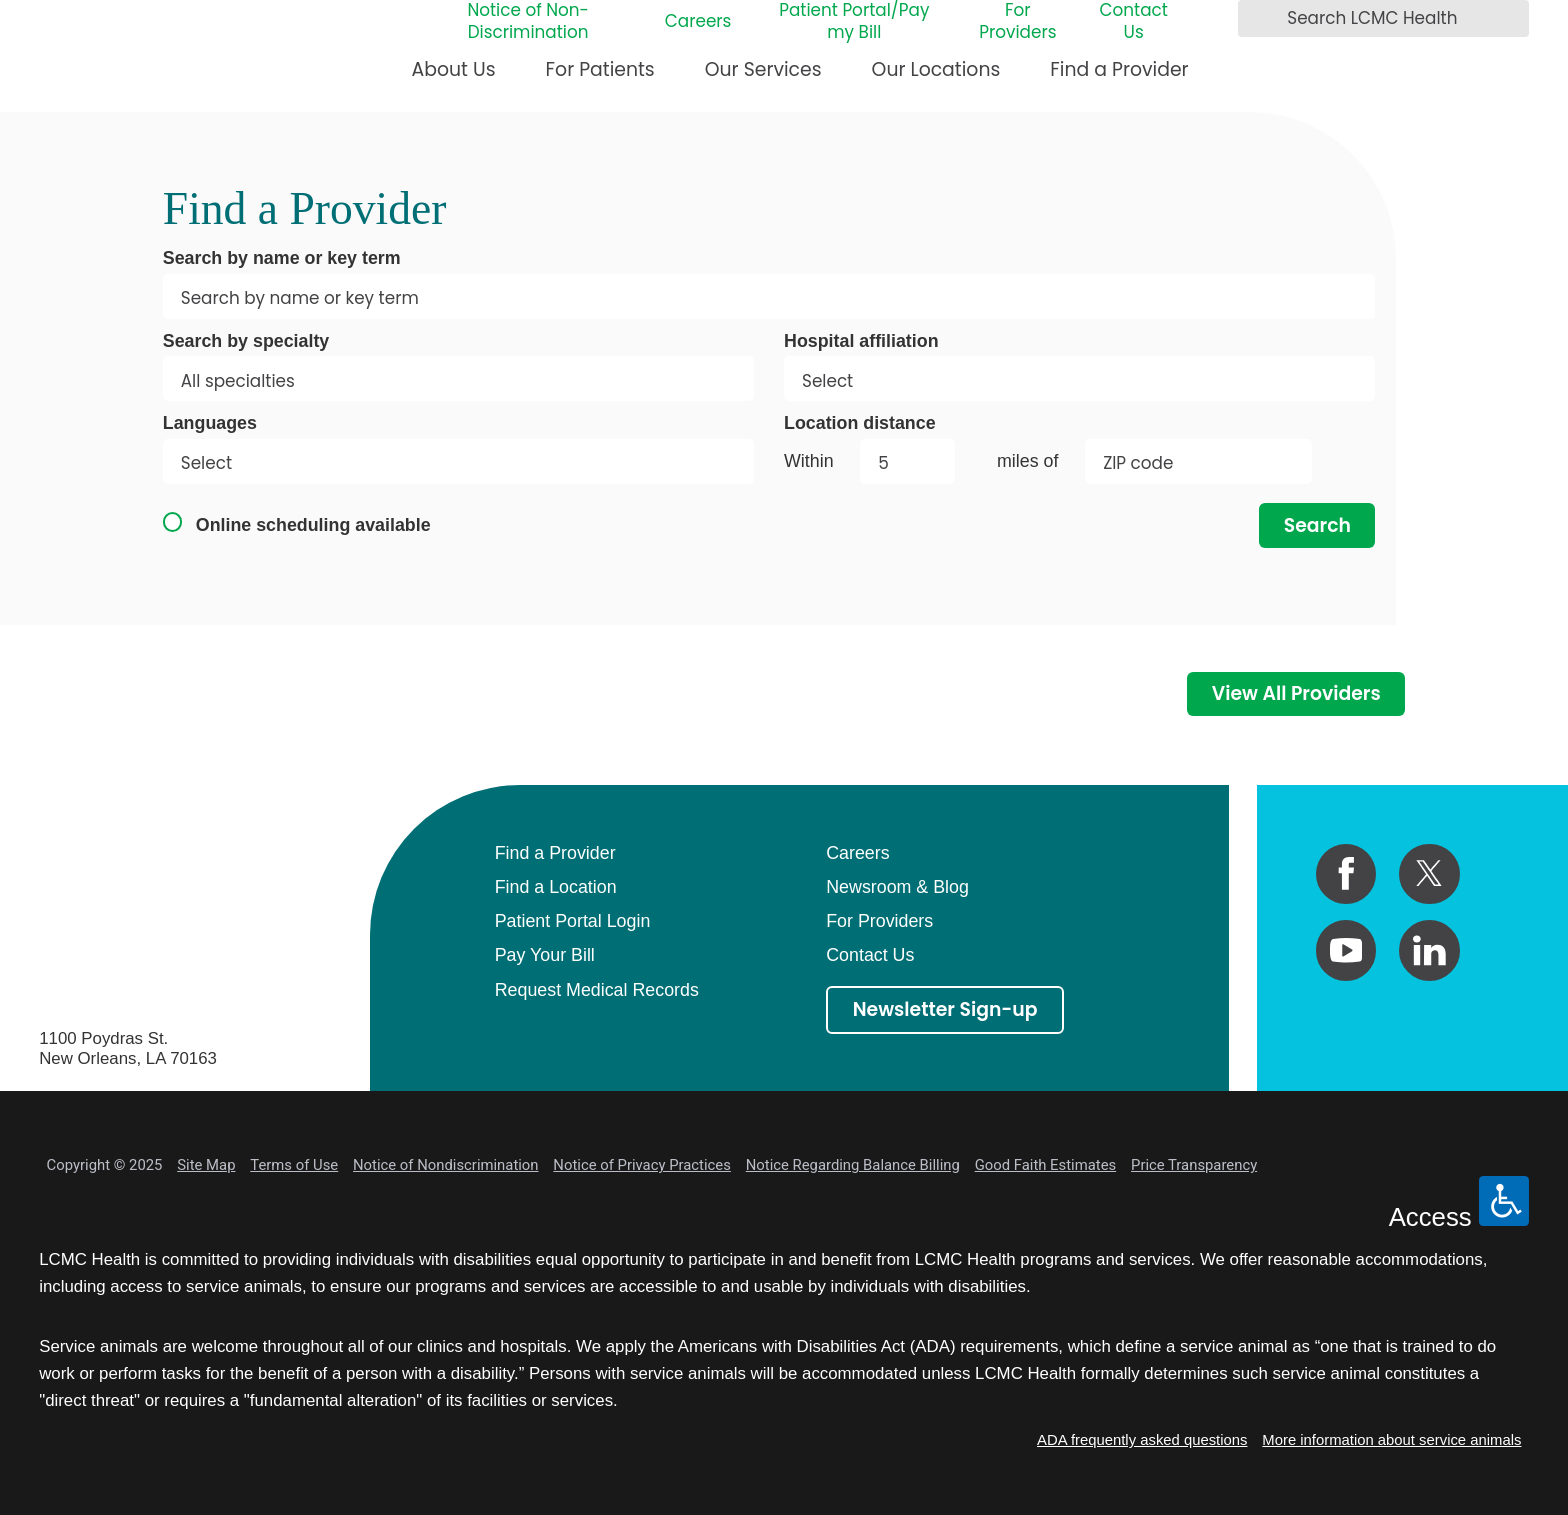 The height and width of the screenshot is (1515, 1568). I want to click on [Search LCMC Health], so click(1259, 19).